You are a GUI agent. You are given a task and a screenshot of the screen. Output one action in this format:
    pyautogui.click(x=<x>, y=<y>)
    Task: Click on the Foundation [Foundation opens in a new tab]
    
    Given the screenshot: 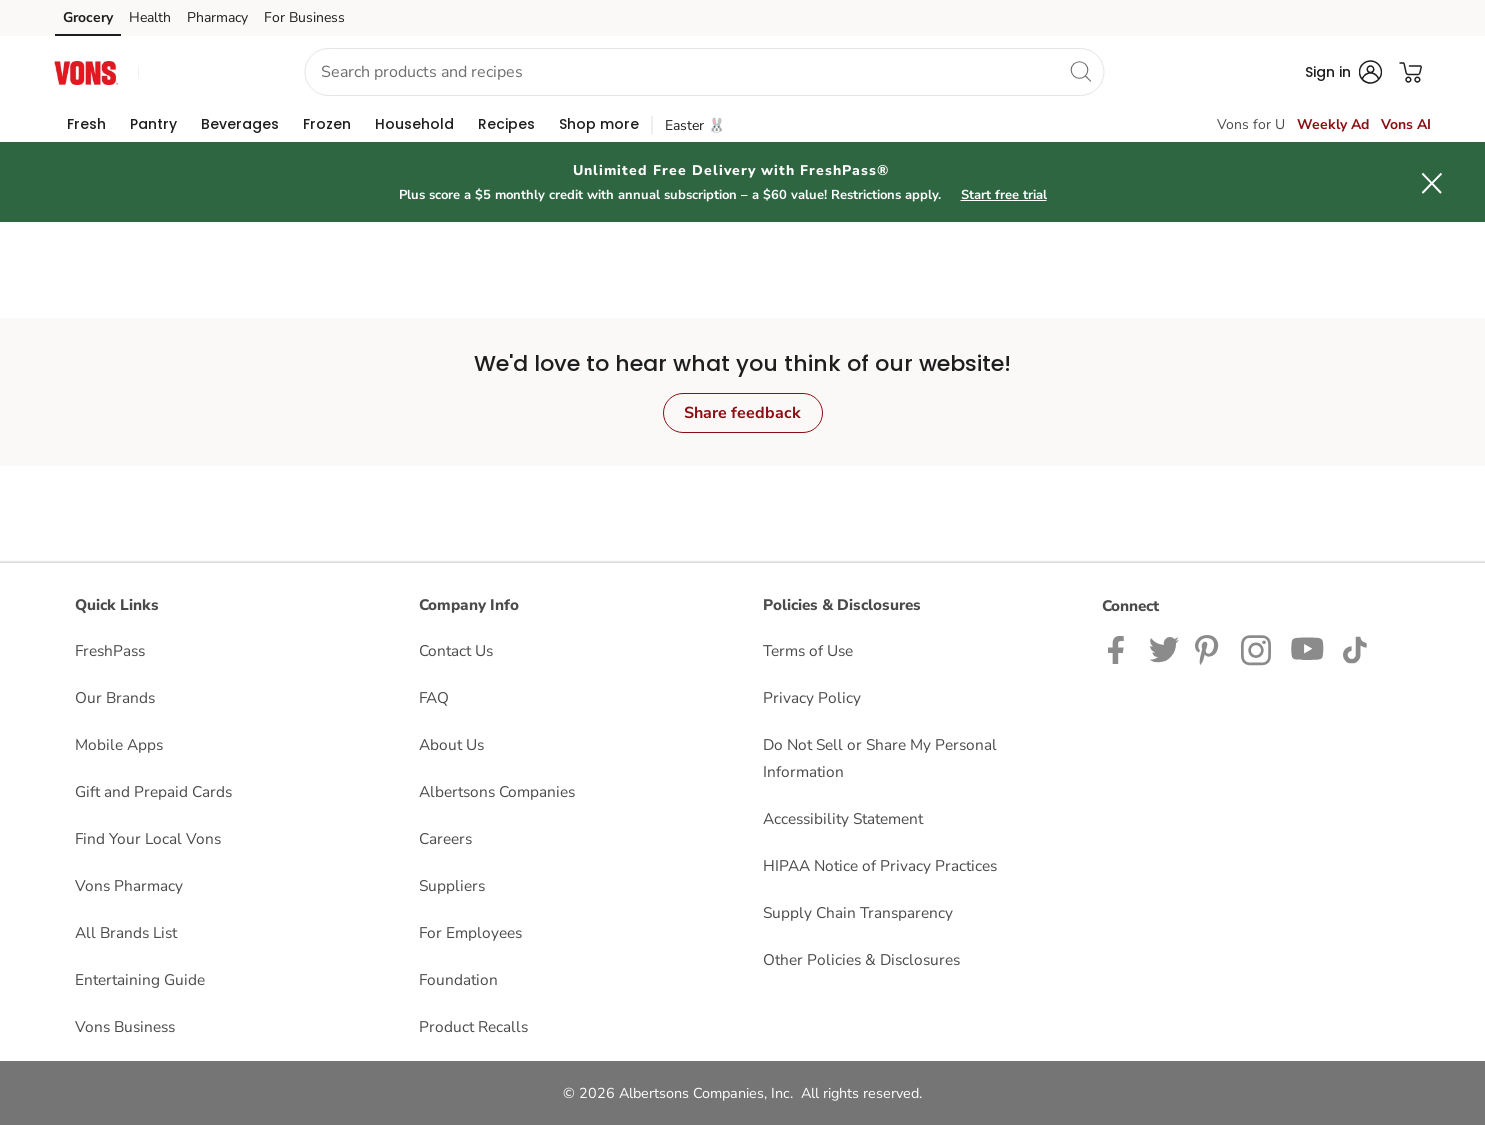 What is the action you would take?
    pyautogui.click(x=458, y=979)
    